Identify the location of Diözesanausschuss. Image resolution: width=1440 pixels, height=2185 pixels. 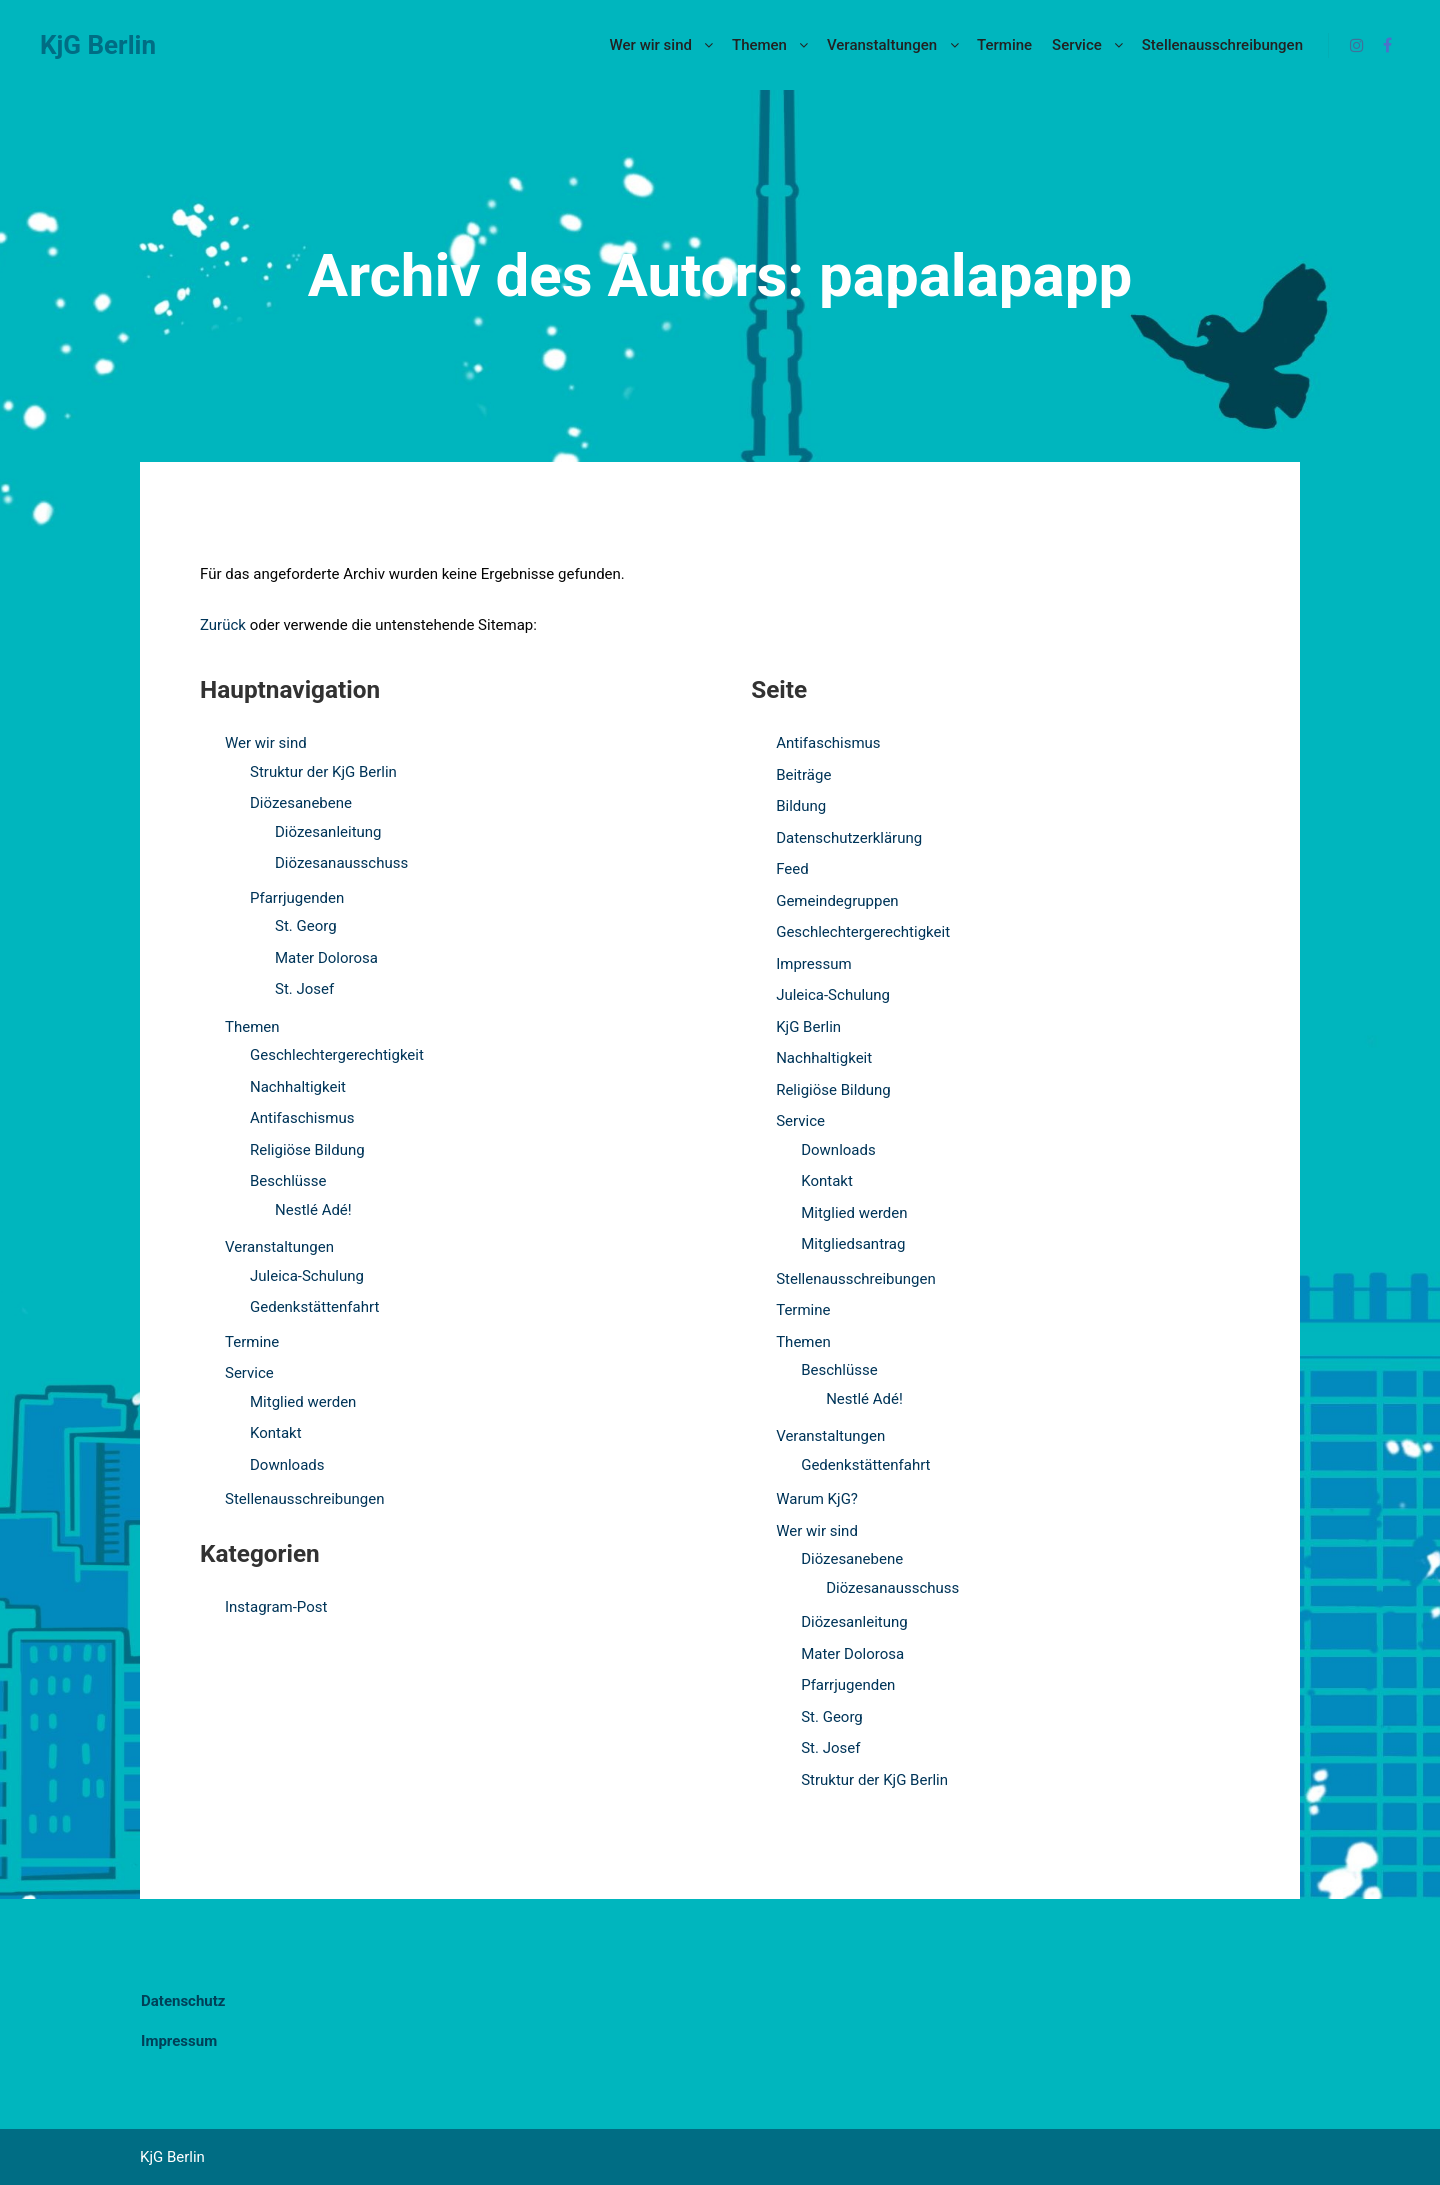
(341, 863).